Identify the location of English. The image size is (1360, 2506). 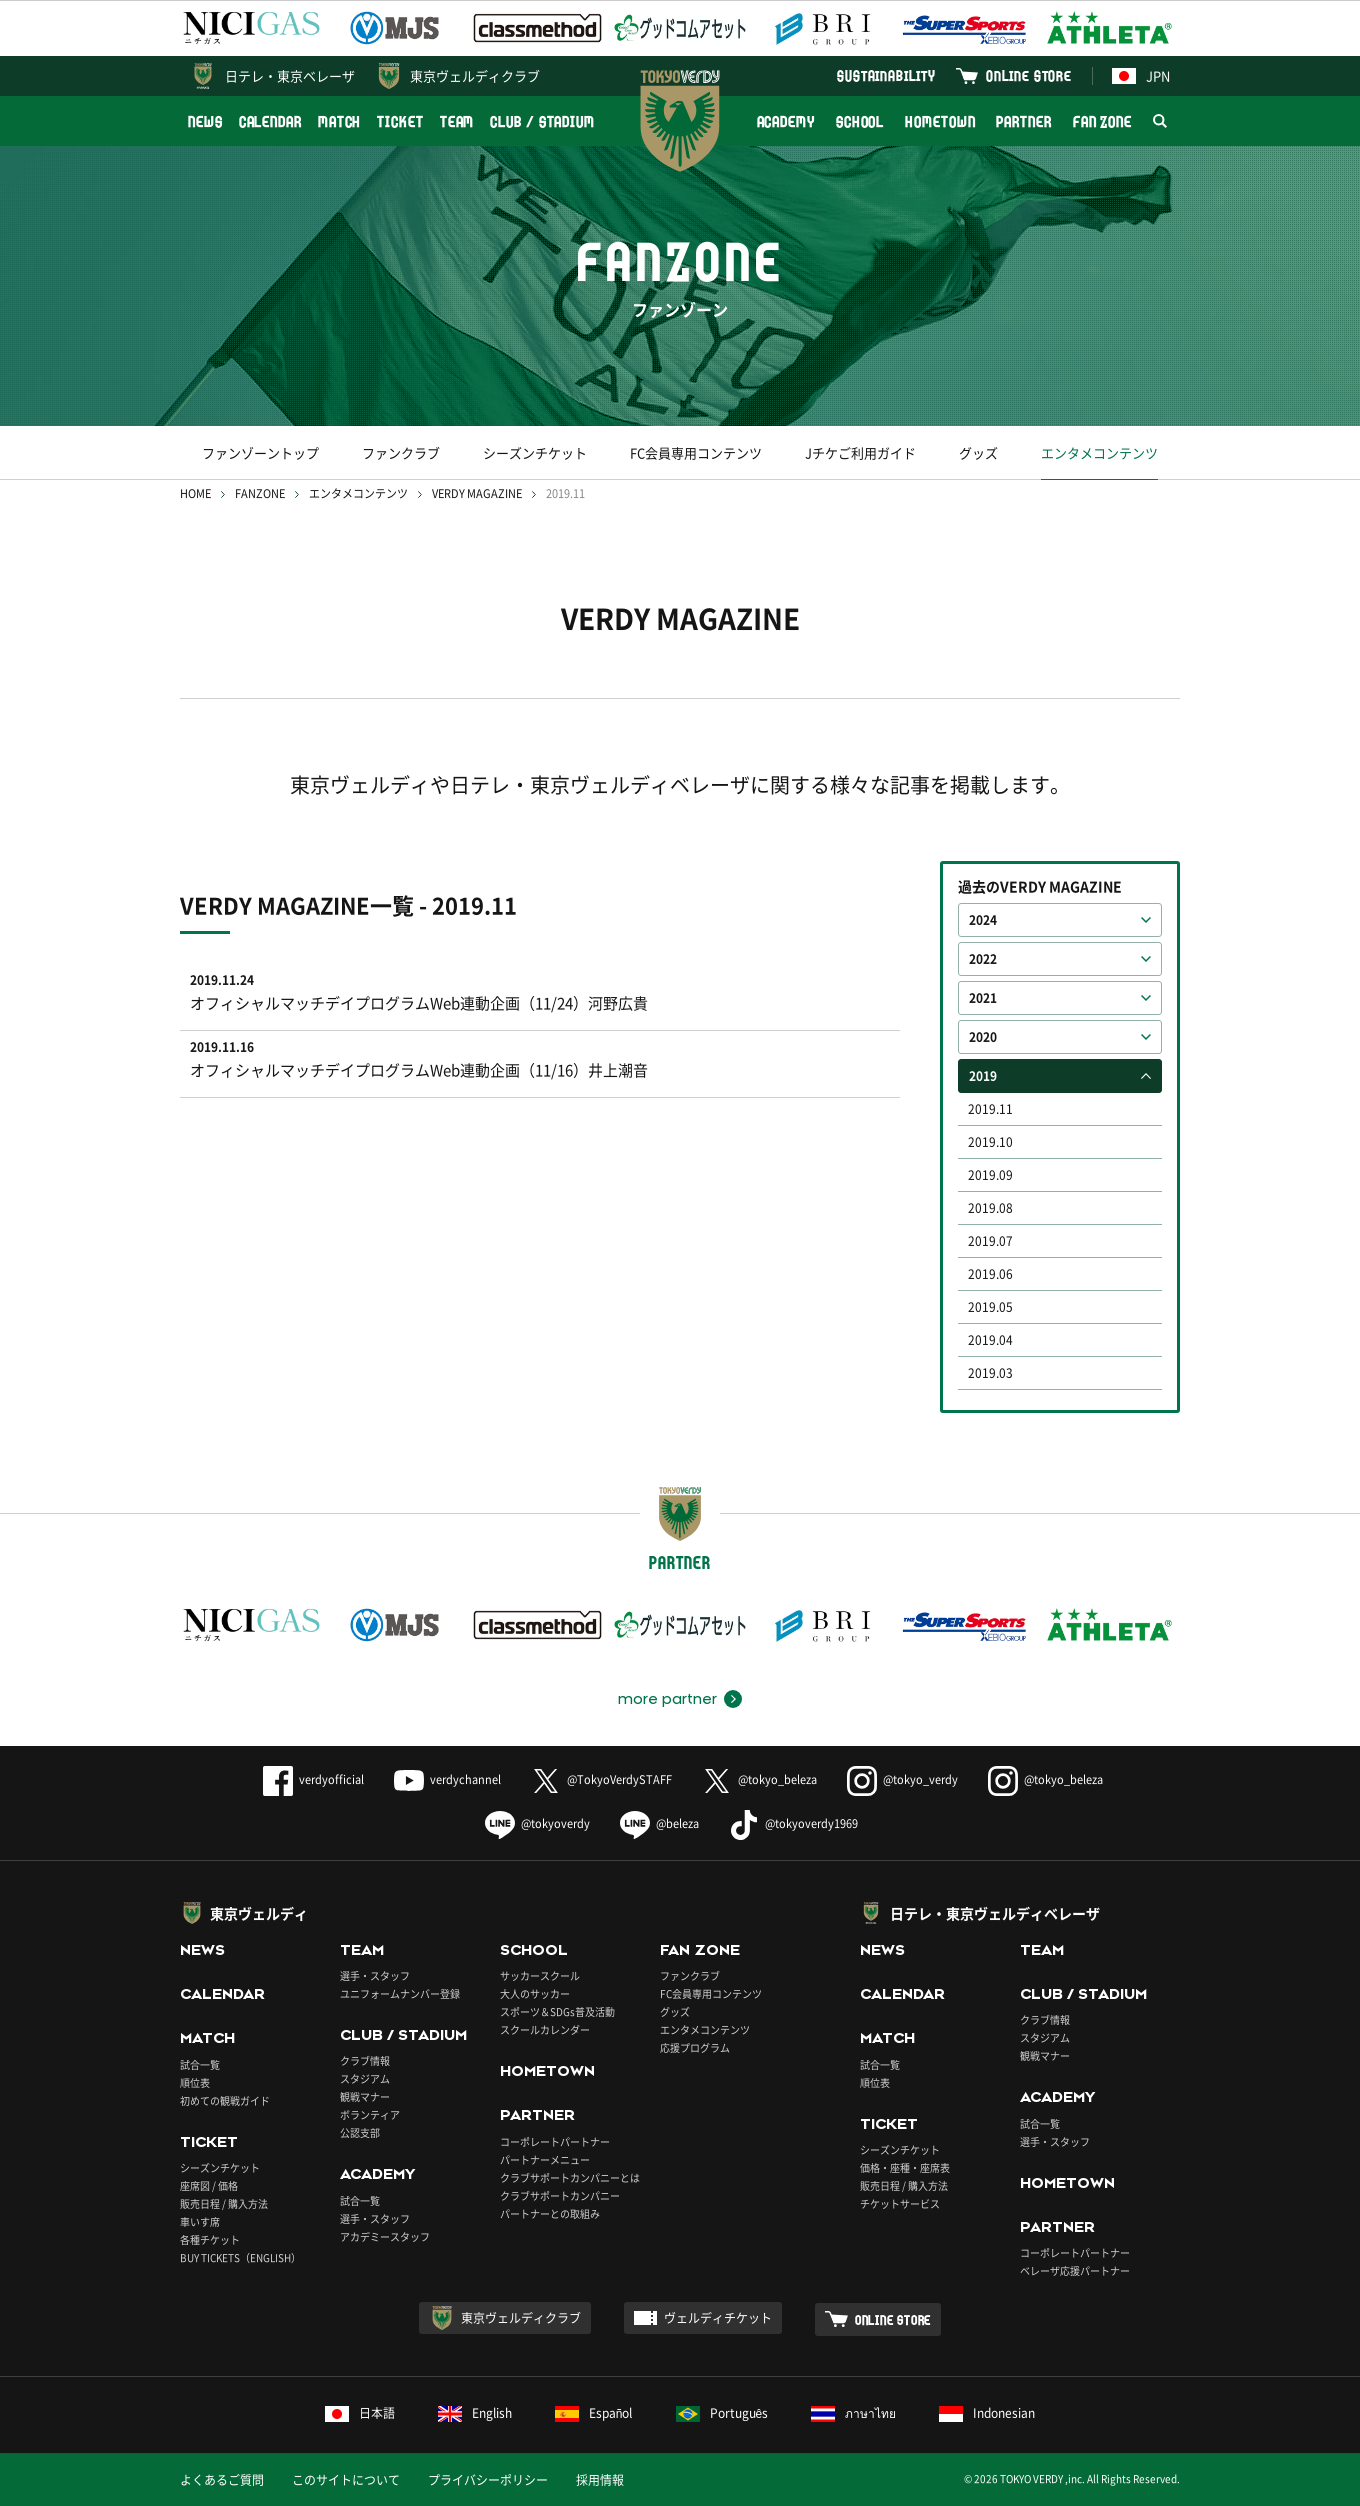
(475, 2413).